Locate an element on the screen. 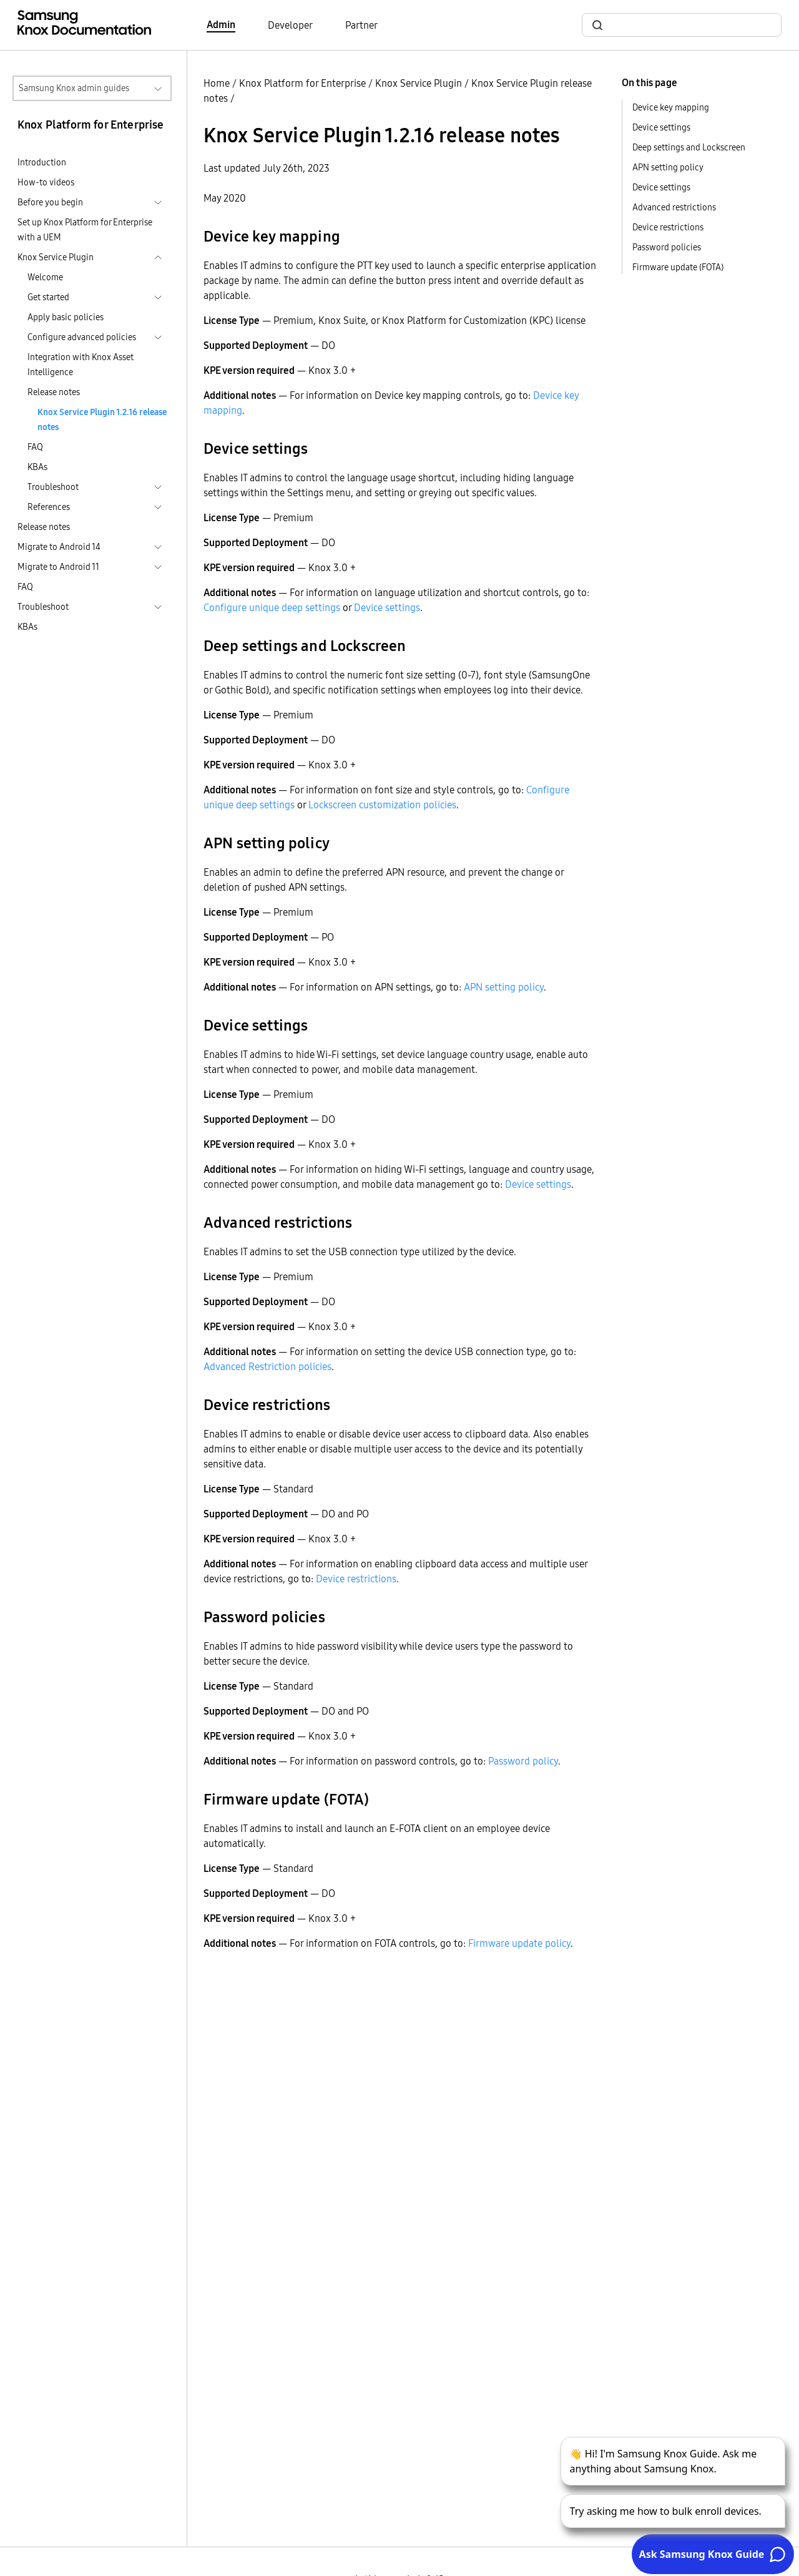 This screenshot has height=2576, width=799. [search] is located at coordinates (689, 25).